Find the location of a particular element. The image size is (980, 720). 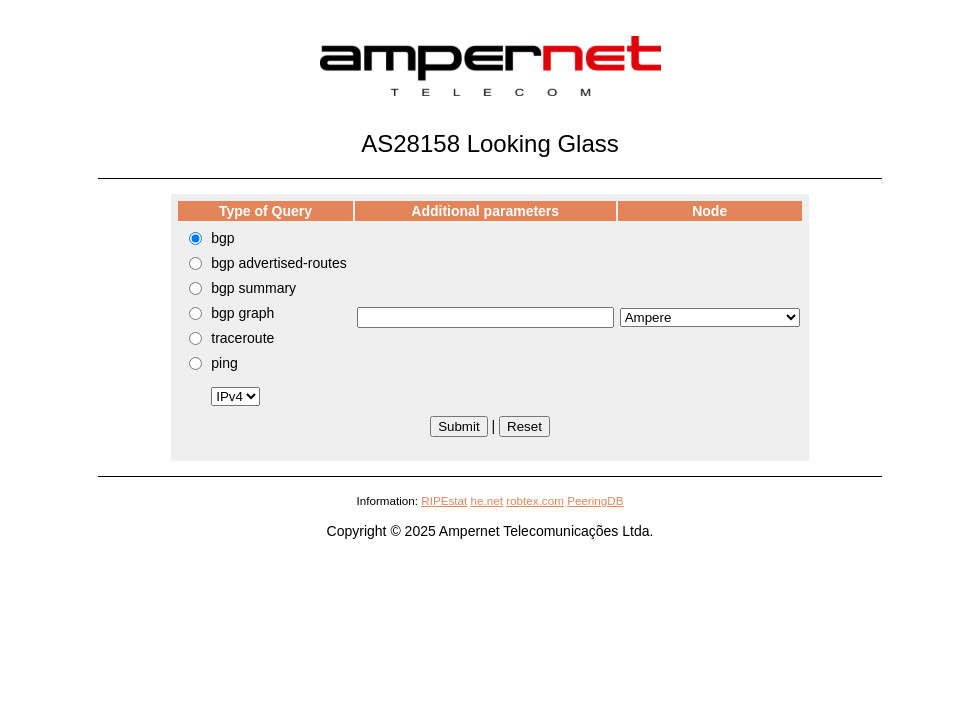

ping is located at coordinates (224, 363).